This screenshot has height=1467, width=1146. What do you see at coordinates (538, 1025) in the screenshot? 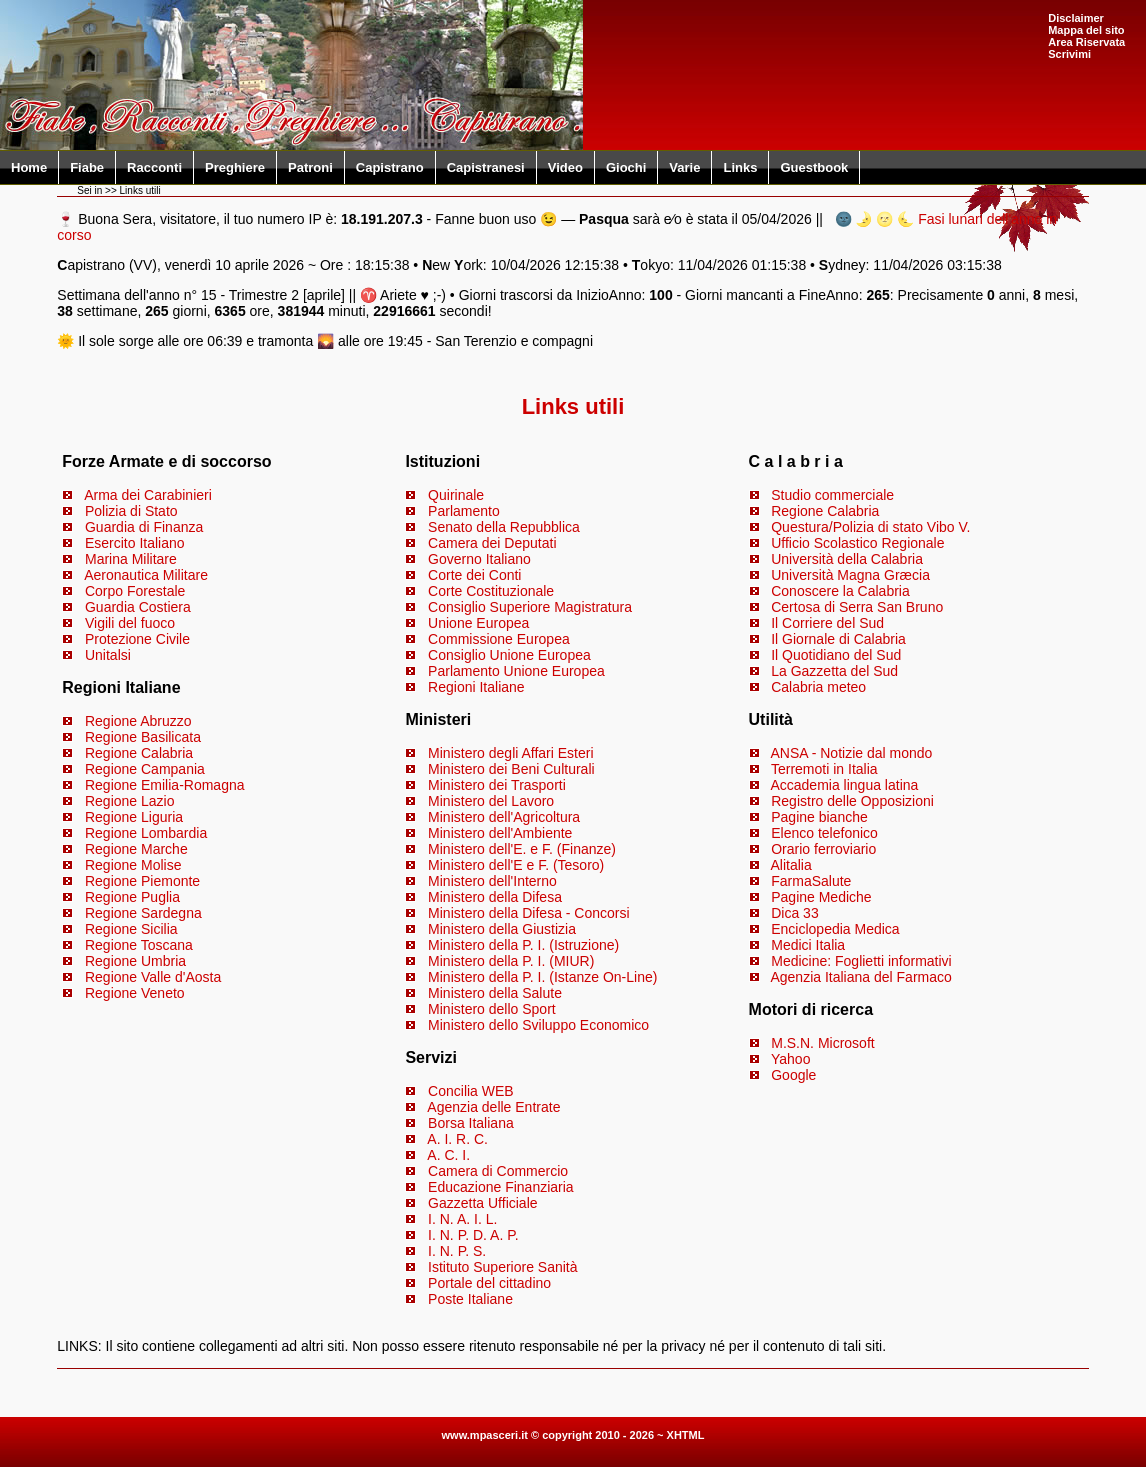
I see `Ministero dello Sviluppo Economico` at bounding box center [538, 1025].